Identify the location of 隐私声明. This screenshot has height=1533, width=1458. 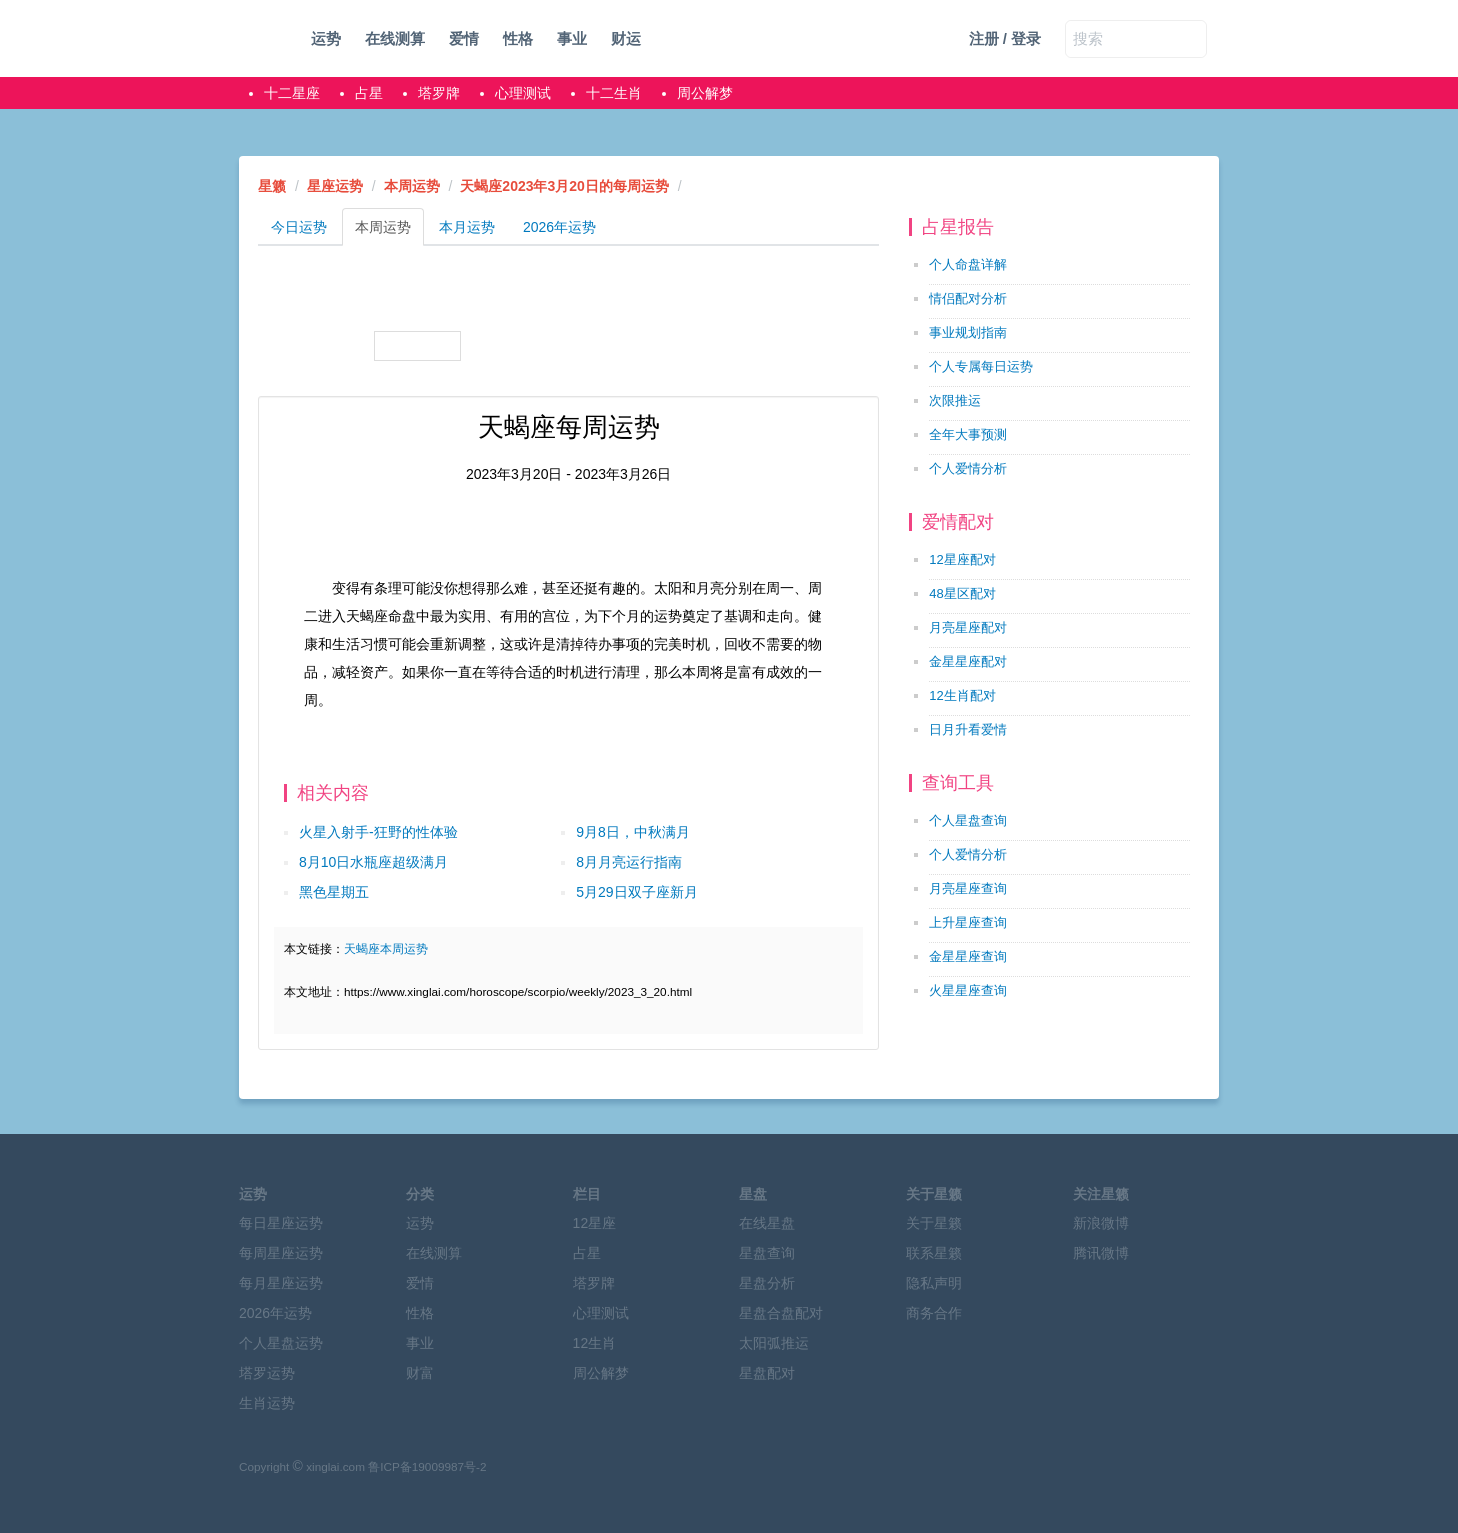
(934, 1283).